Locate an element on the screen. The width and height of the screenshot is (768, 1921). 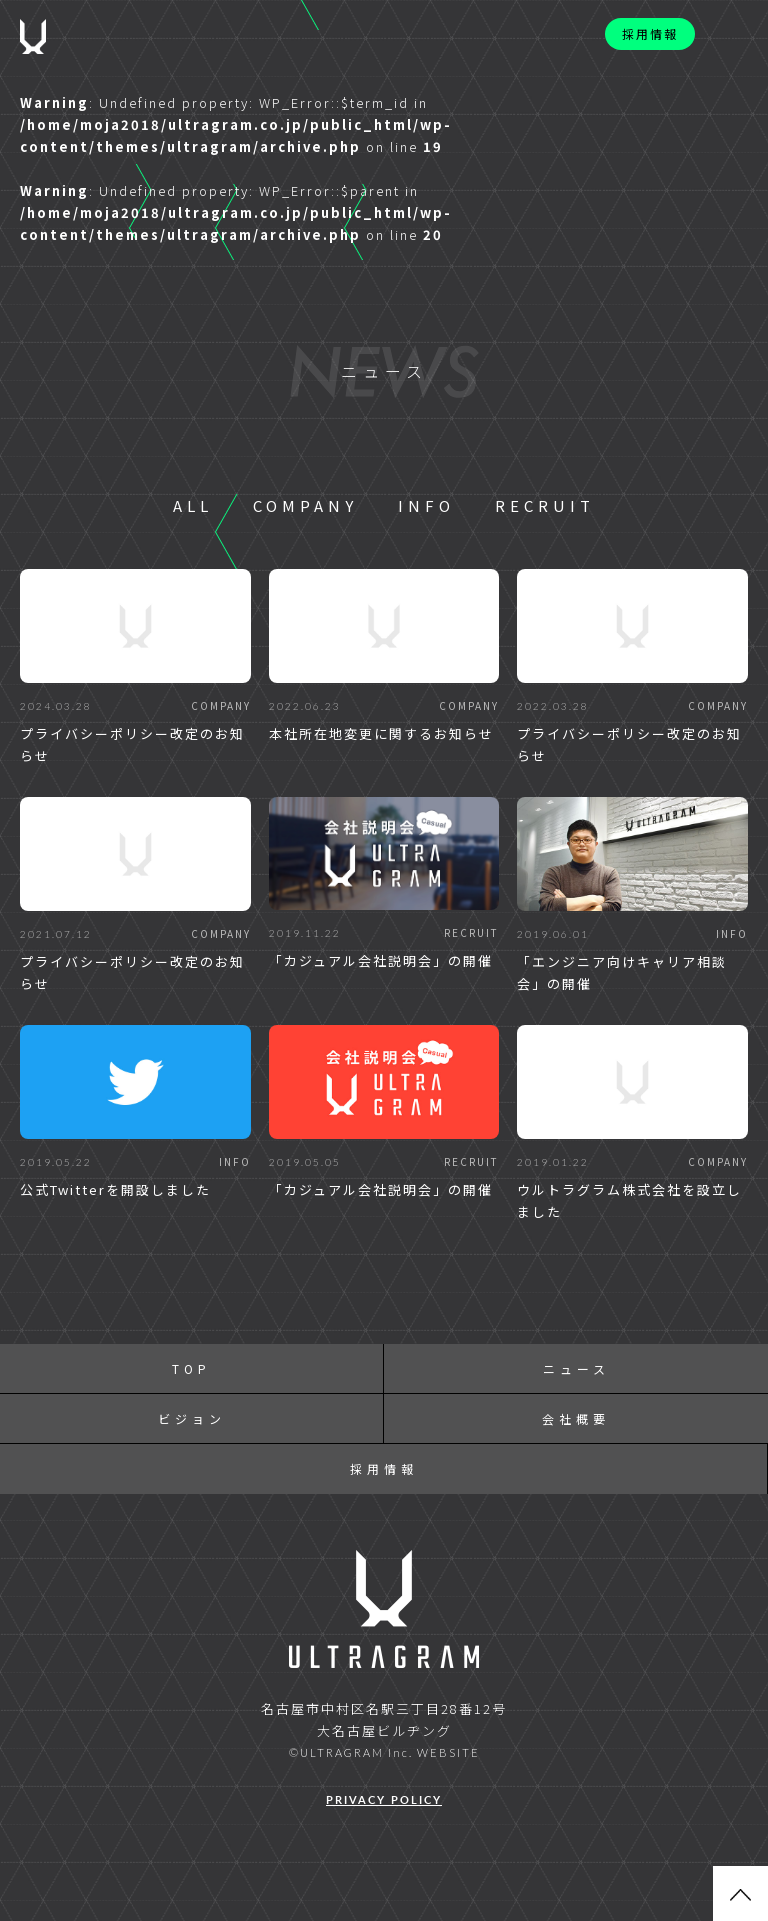
RECRUIT is located at coordinates (545, 505).